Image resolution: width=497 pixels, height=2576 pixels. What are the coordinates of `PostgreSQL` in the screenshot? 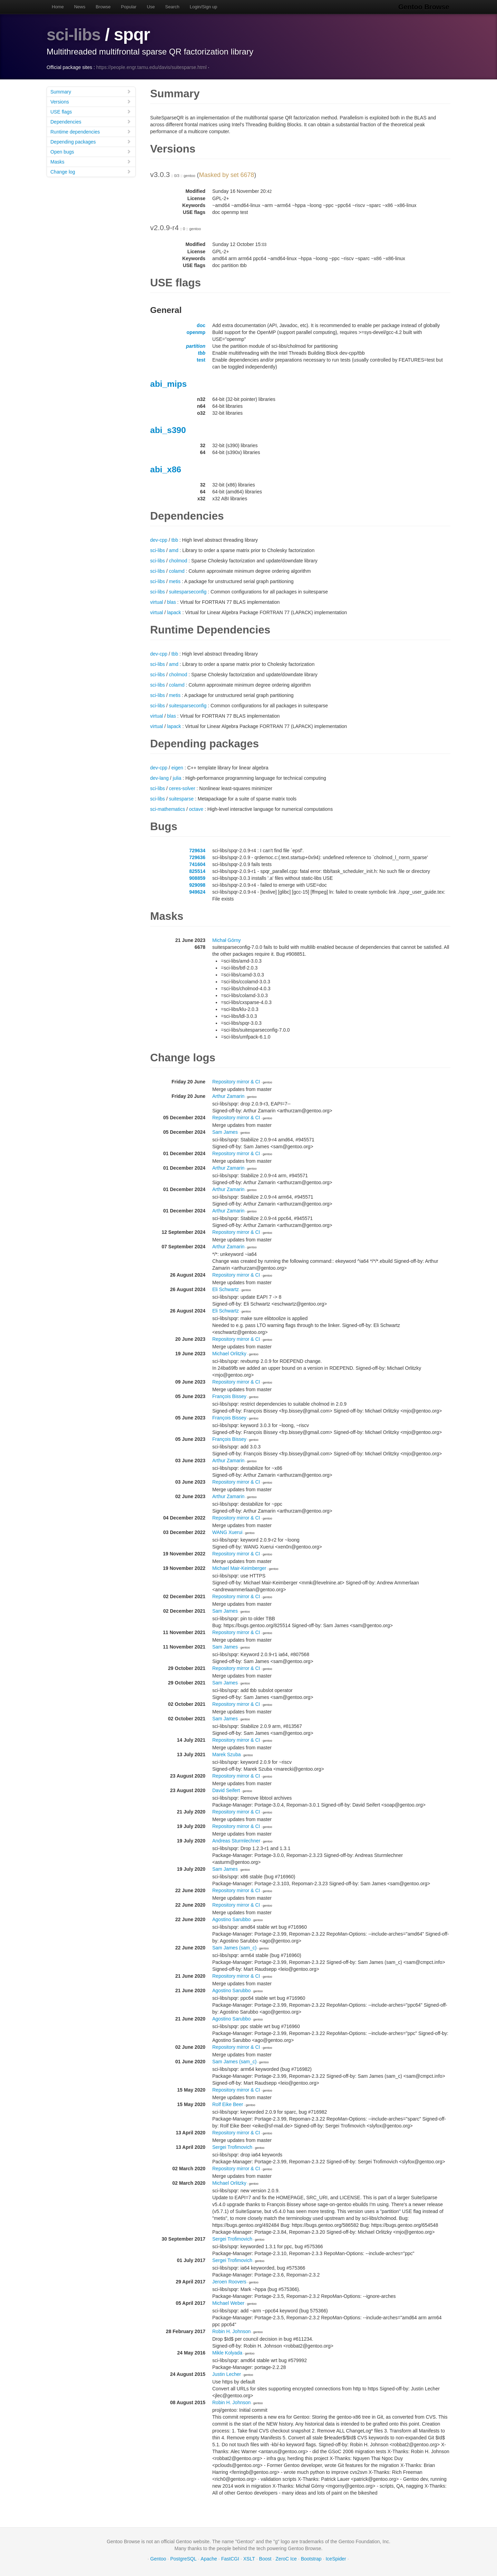 It's located at (183, 2559).